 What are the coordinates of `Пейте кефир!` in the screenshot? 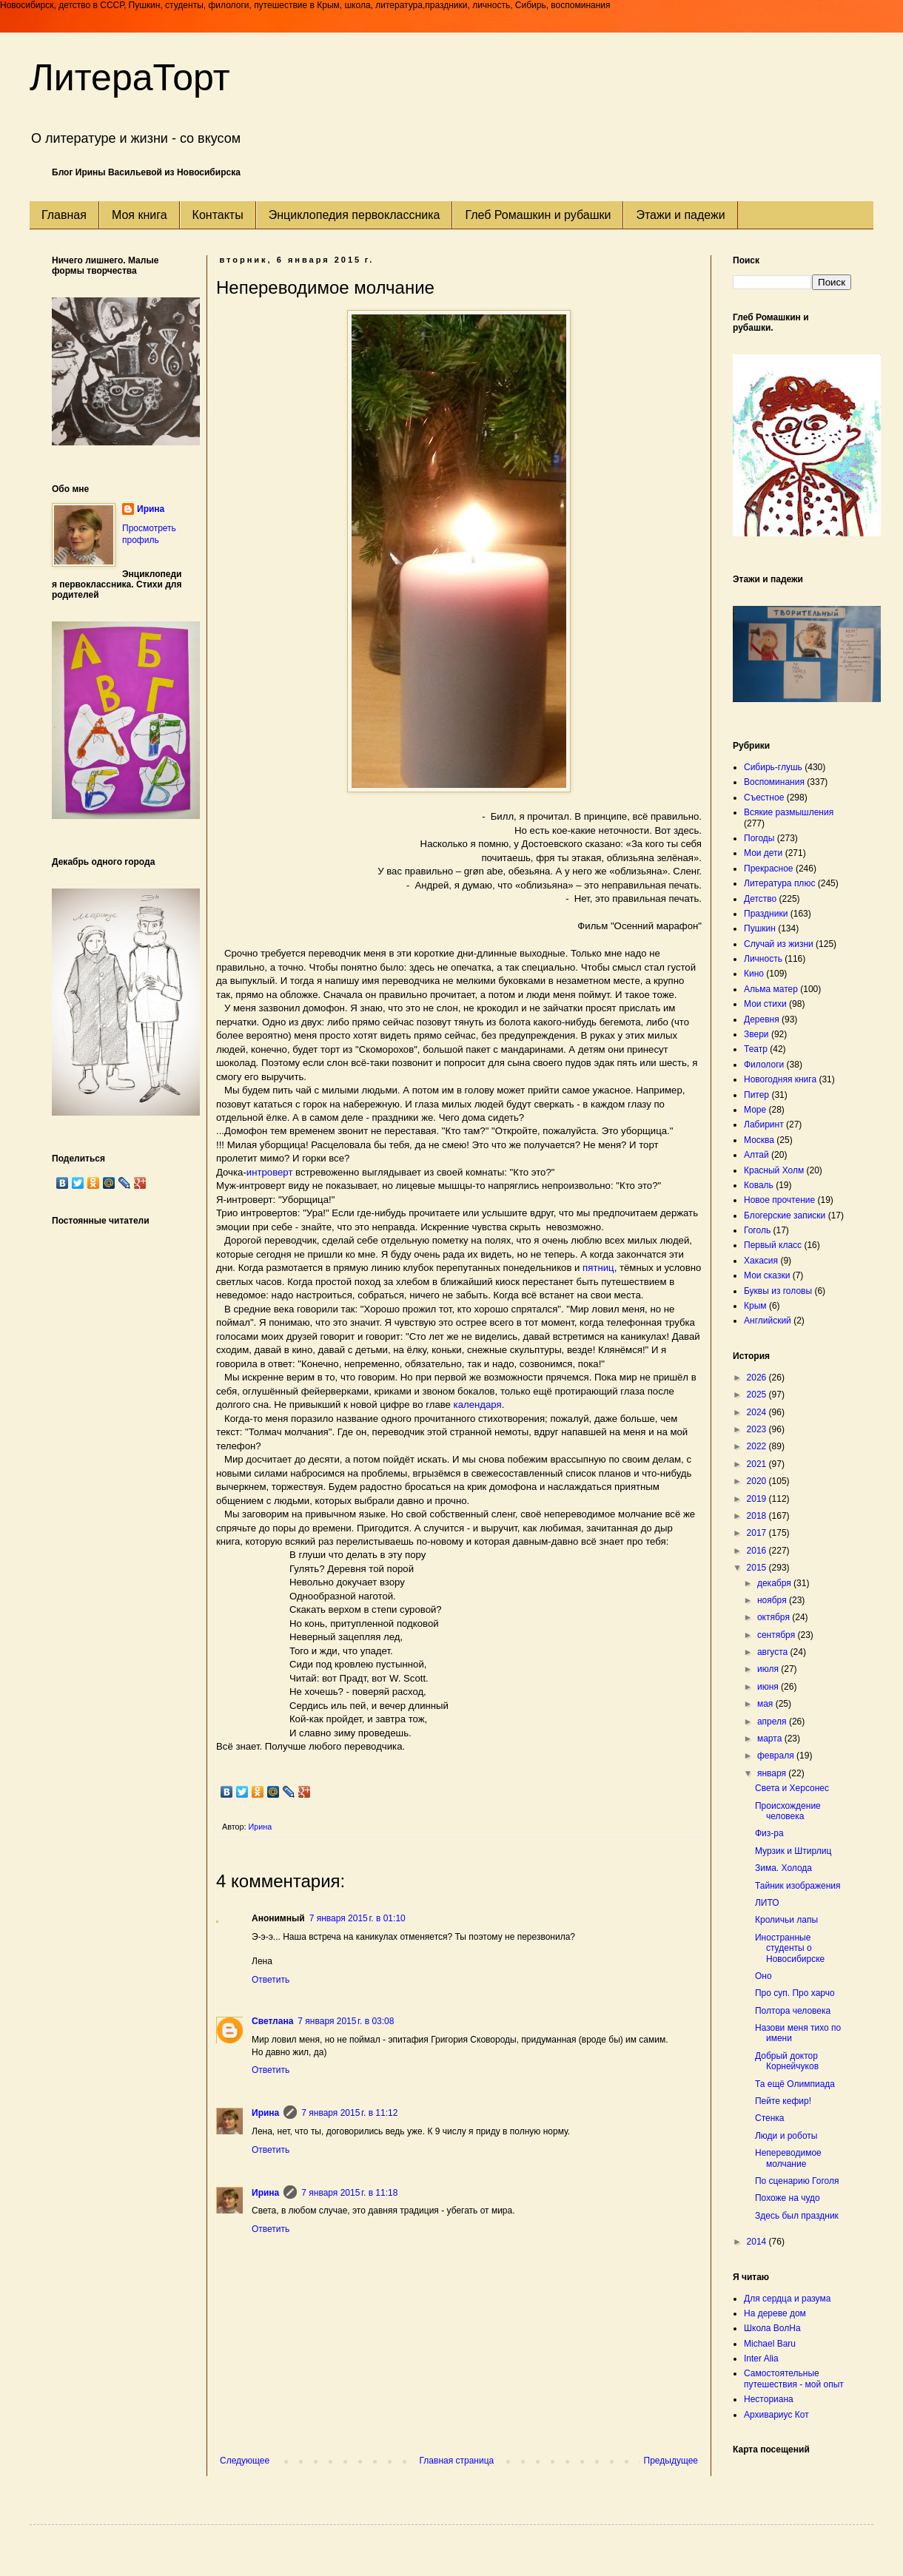 It's located at (783, 2101).